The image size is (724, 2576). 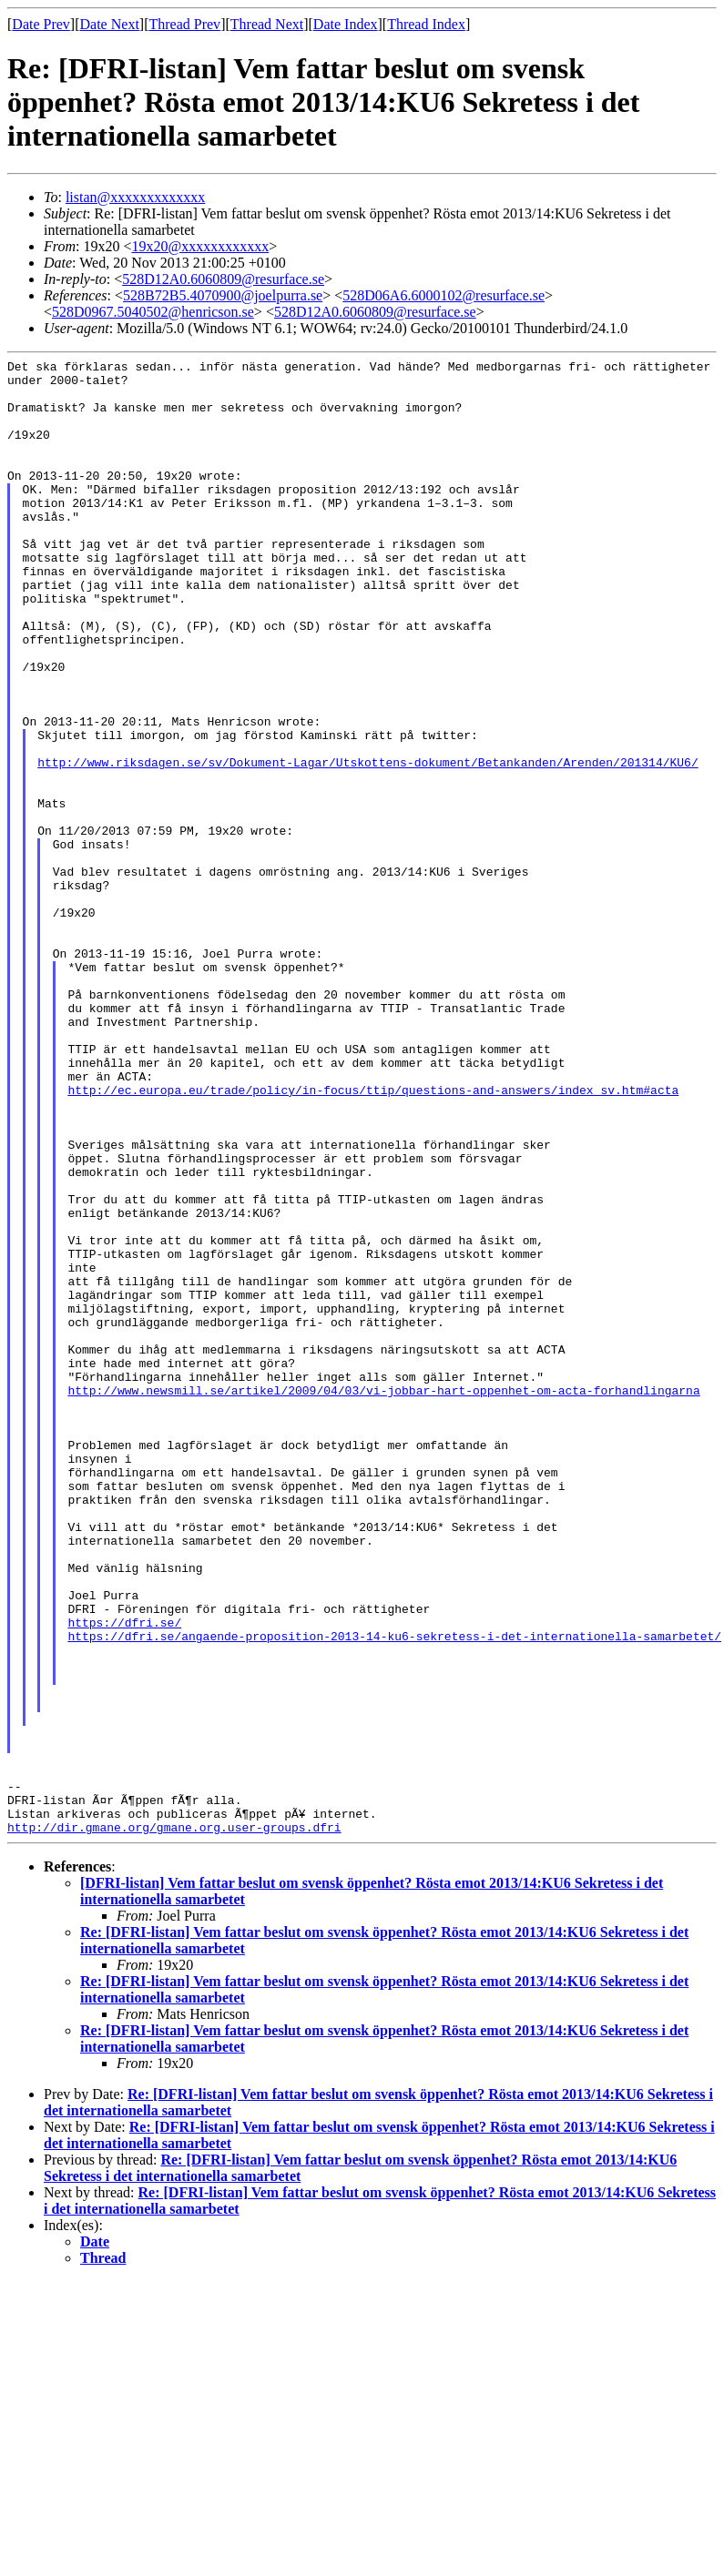 What do you see at coordinates (135, 197) in the screenshot?
I see `listan@xxxxxxxxxxxxx` at bounding box center [135, 197].